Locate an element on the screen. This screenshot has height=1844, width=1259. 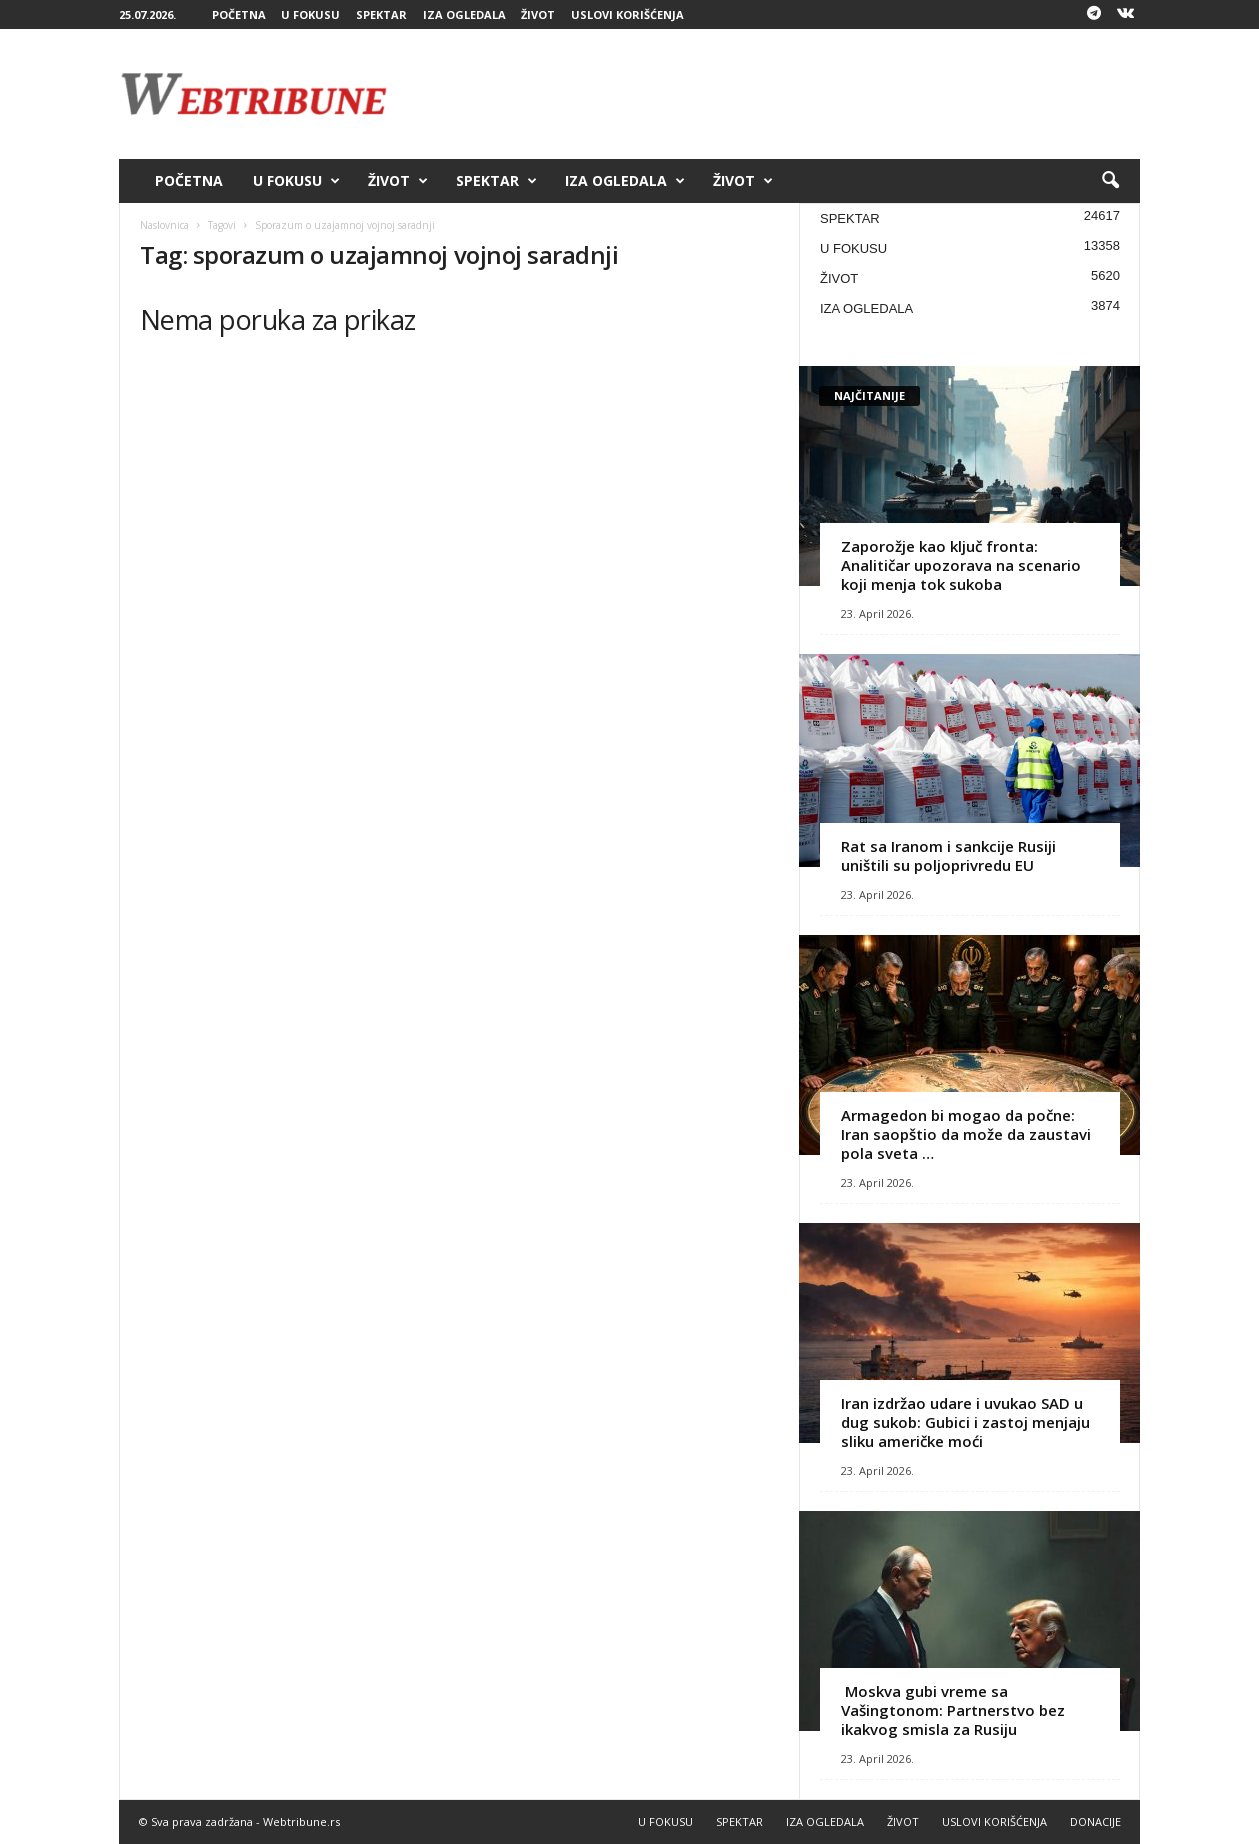
Naslovnica is located at coordinates (164, 225).